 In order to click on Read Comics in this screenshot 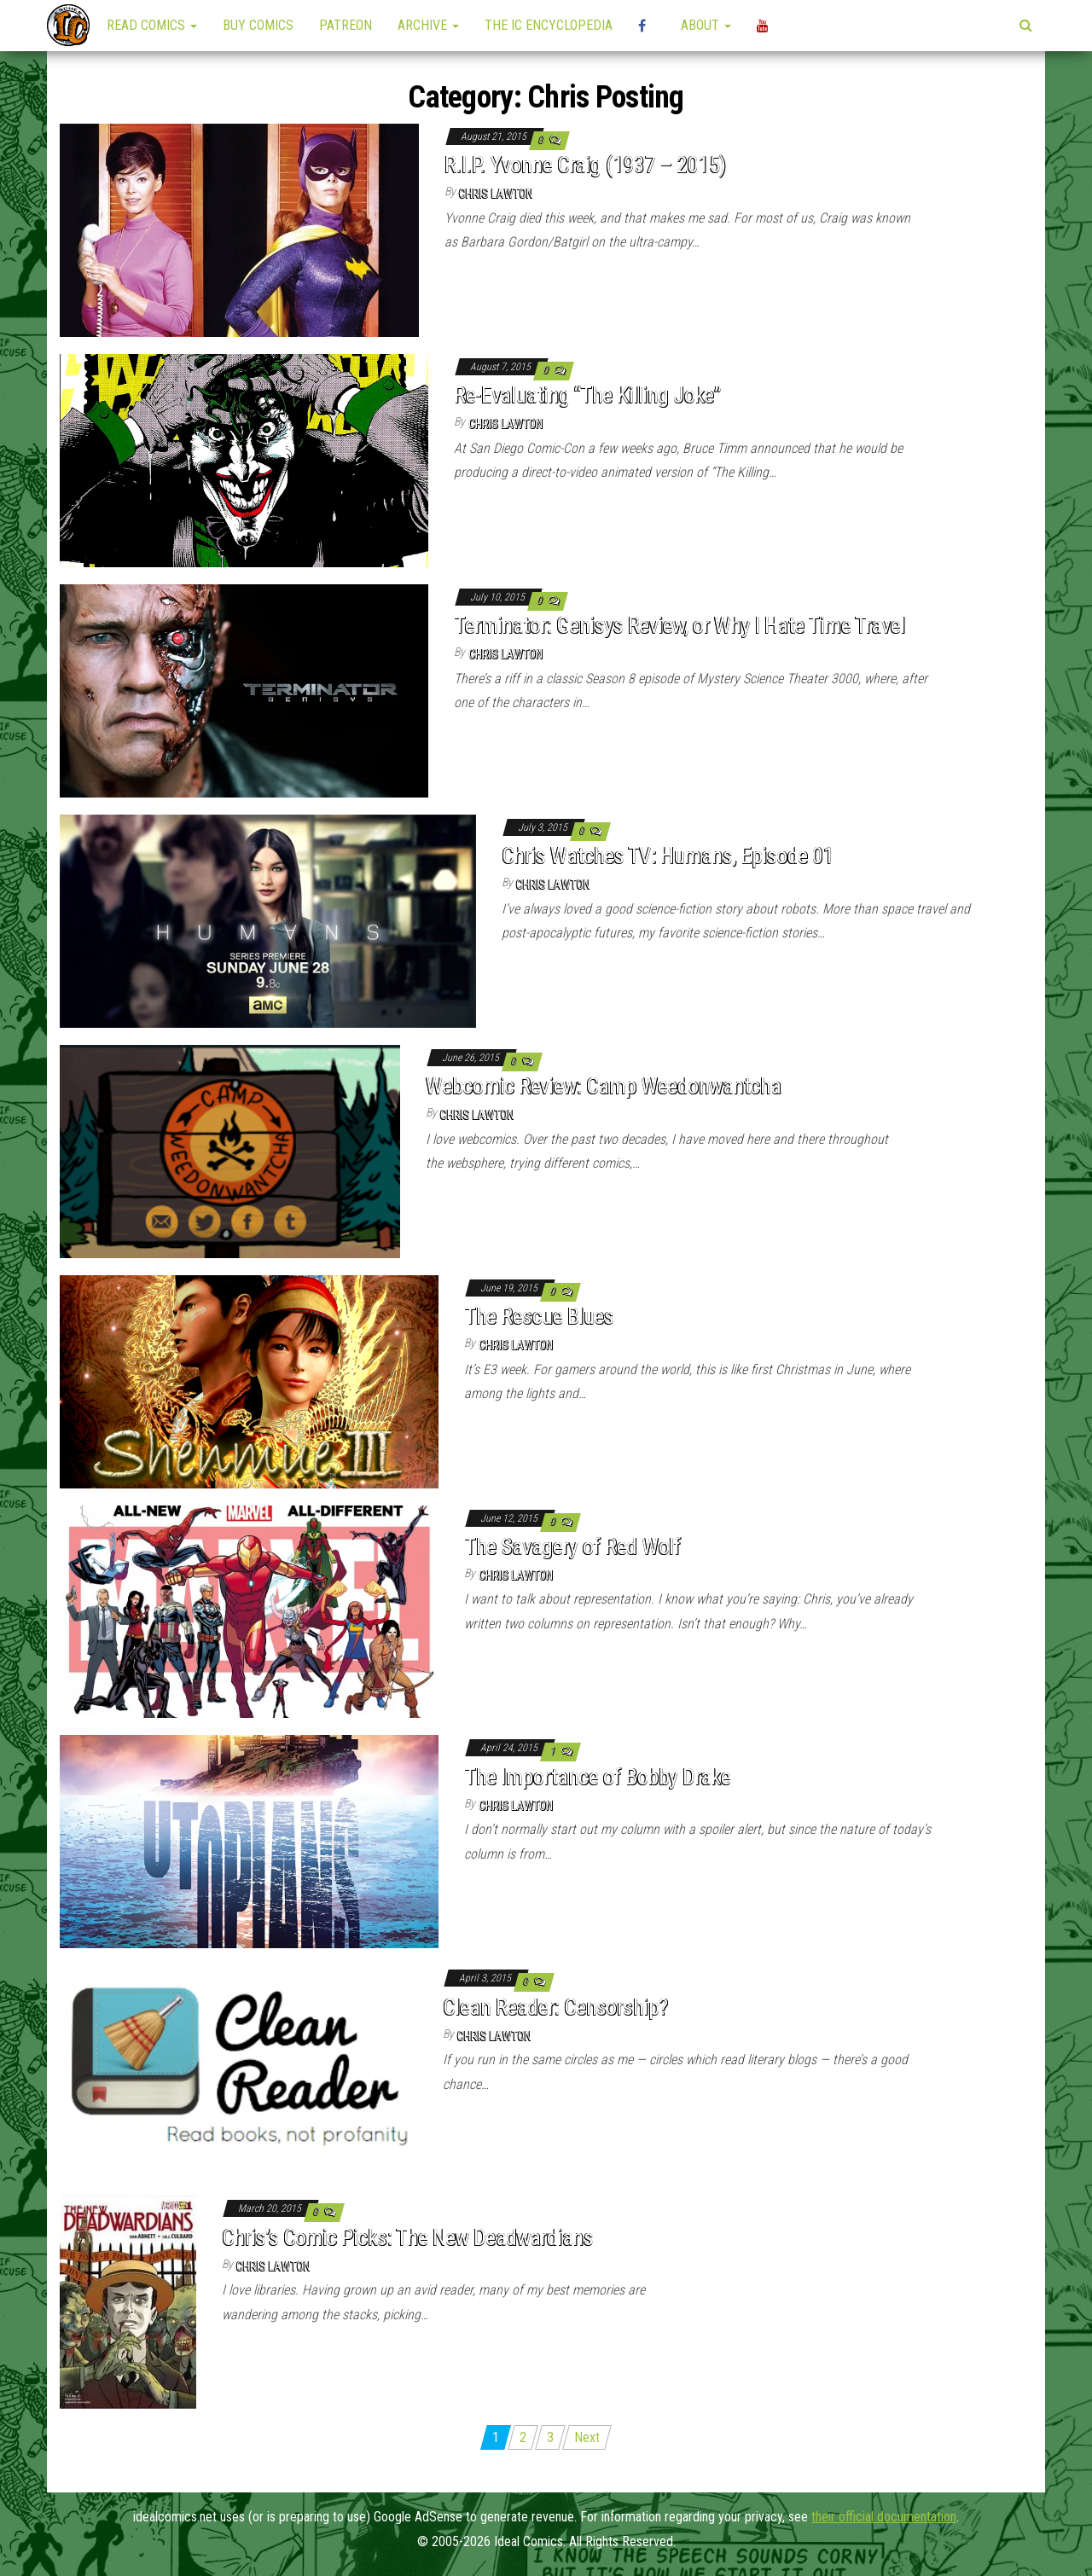, I will do `click(152, 25)`.